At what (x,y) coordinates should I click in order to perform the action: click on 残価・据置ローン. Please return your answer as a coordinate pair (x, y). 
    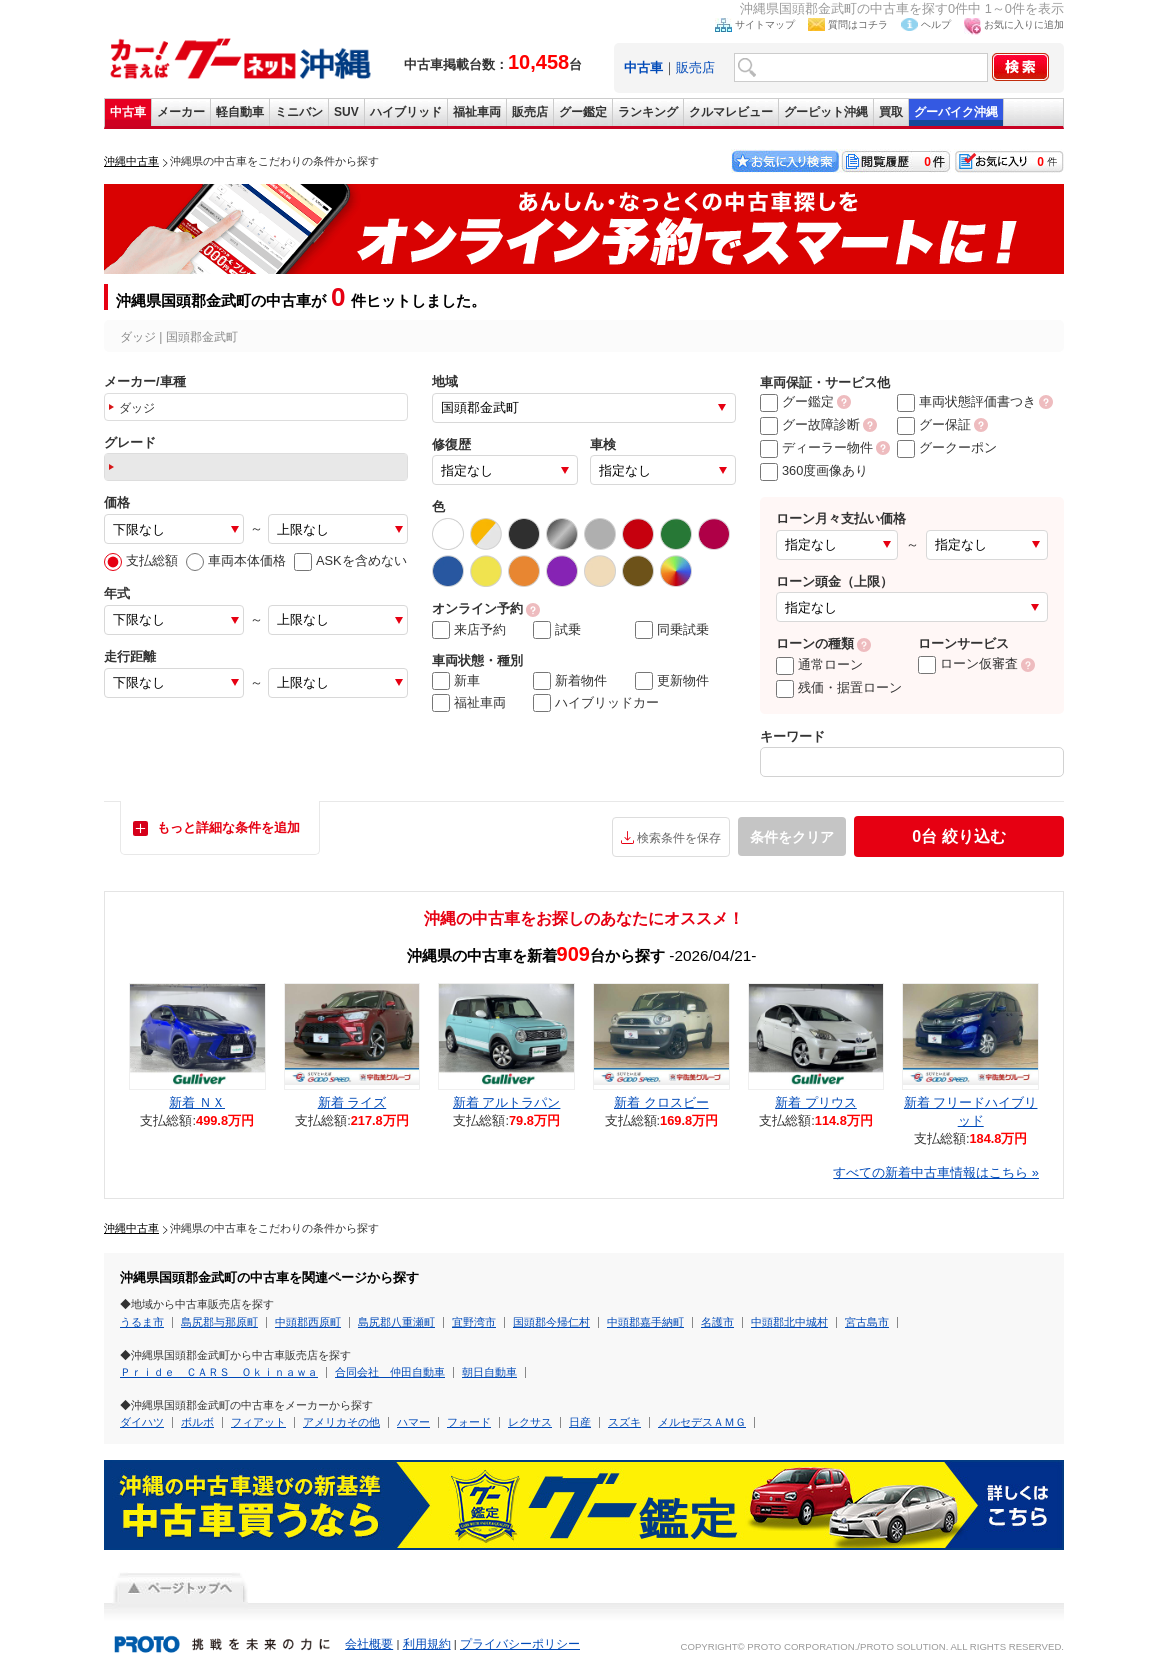
    Looking at the image, I should click on (839, 687).